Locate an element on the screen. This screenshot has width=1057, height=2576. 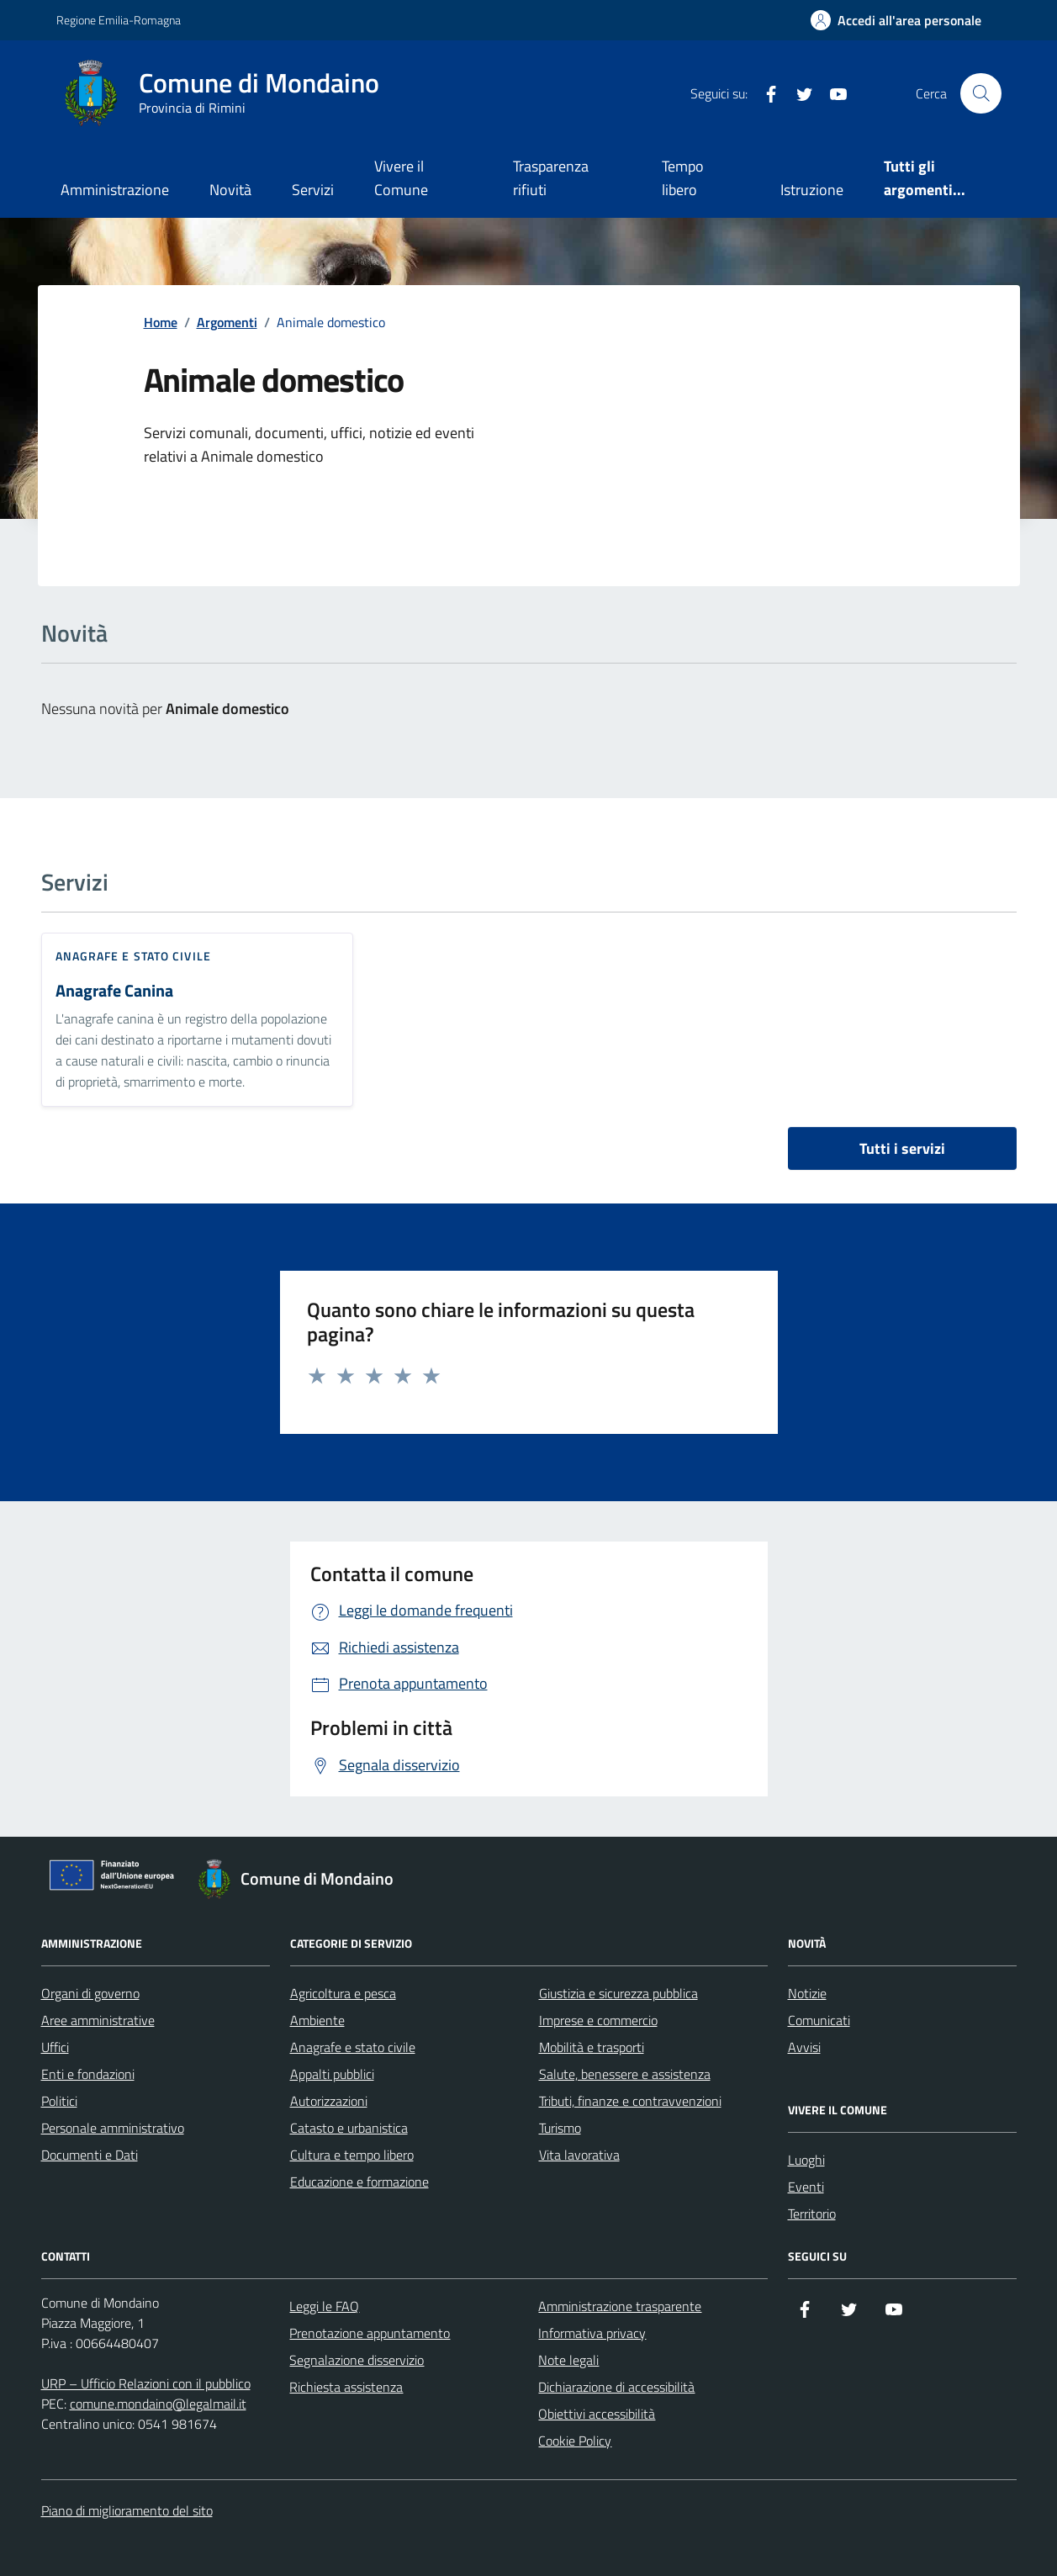
Servizi is located at coordinates (313, 189).